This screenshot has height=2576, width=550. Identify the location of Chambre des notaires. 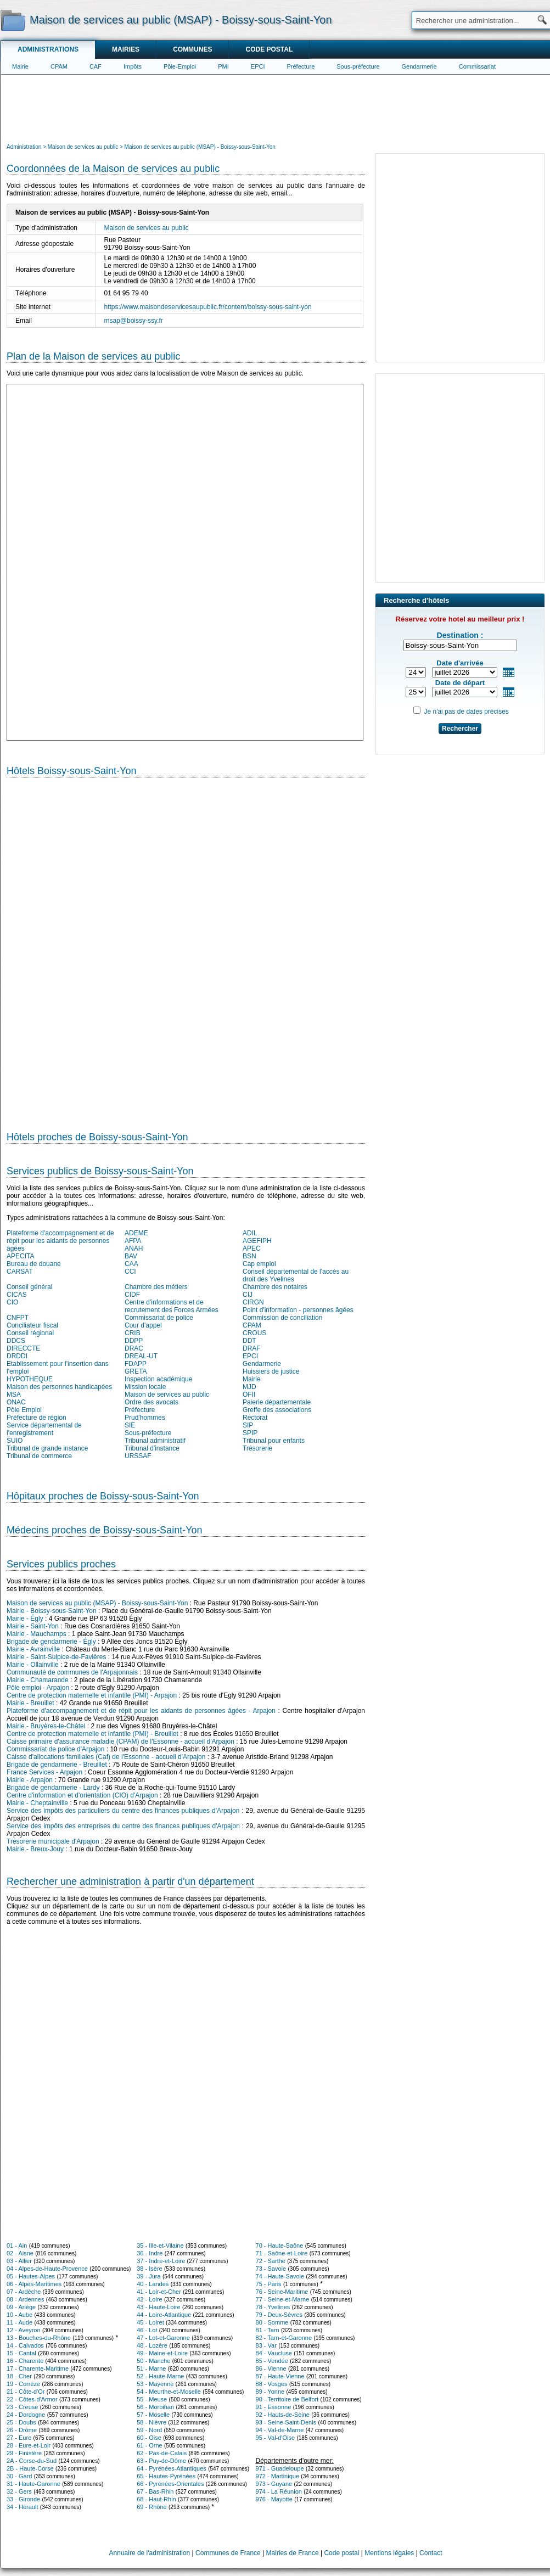
(275, 1287).